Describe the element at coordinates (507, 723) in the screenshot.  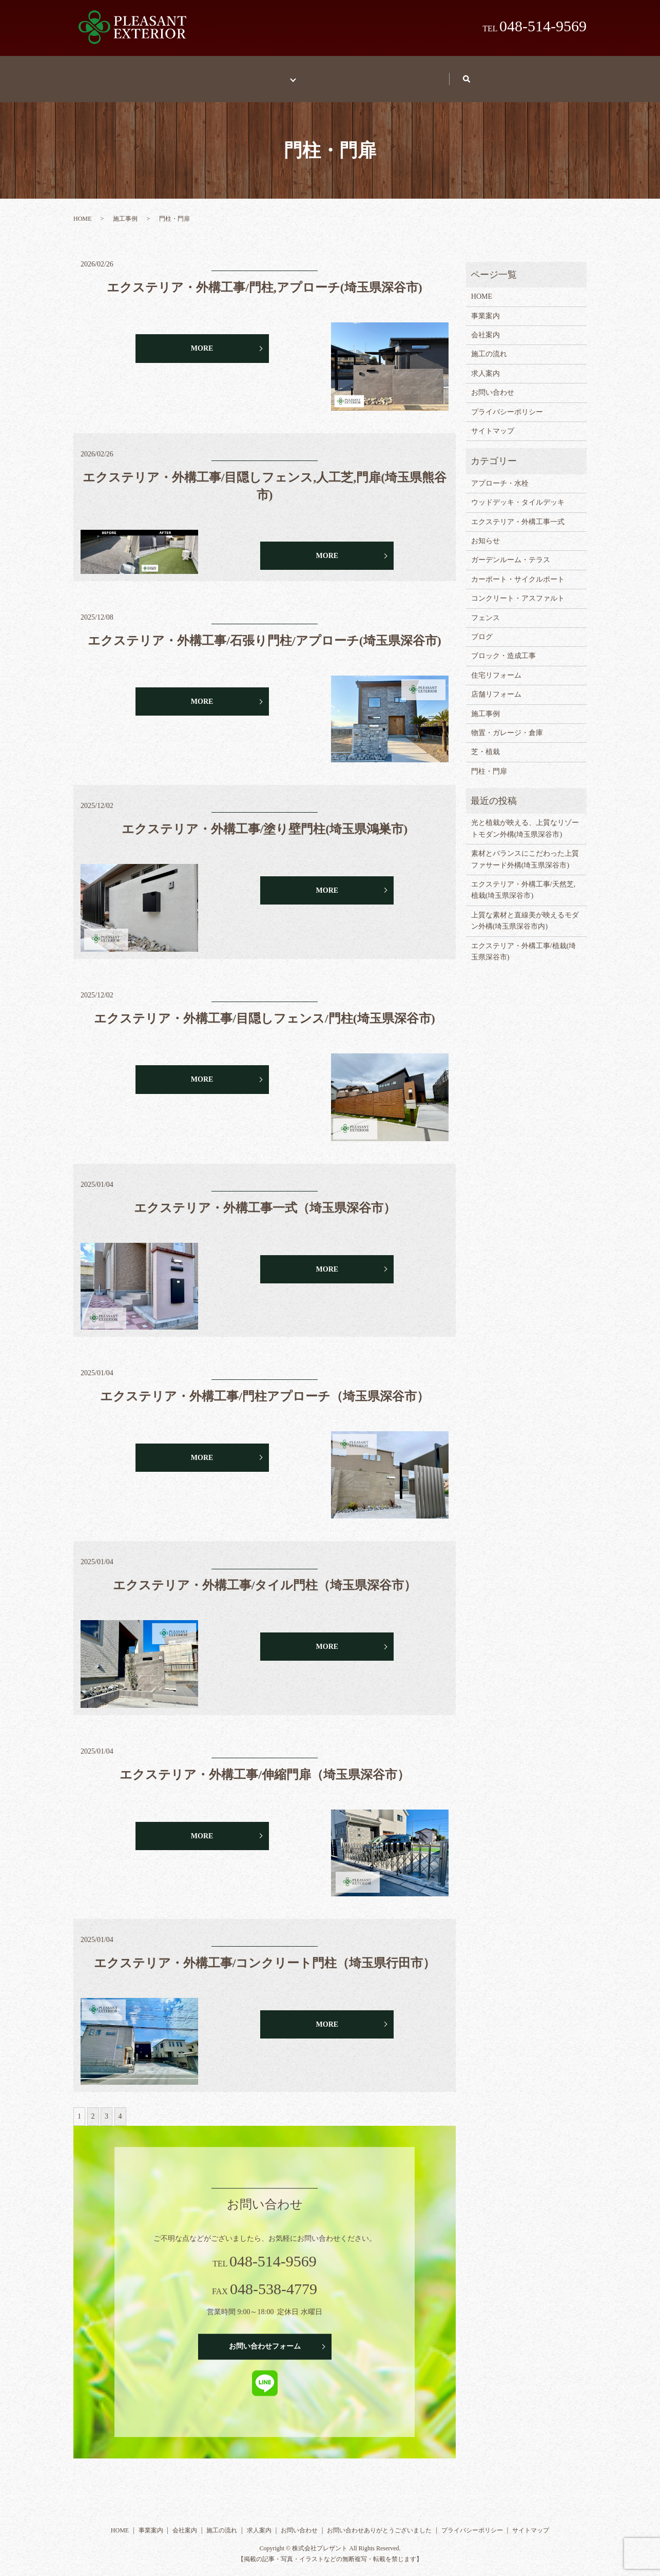
I see `物置・ガレージ・倉庫` at that location.